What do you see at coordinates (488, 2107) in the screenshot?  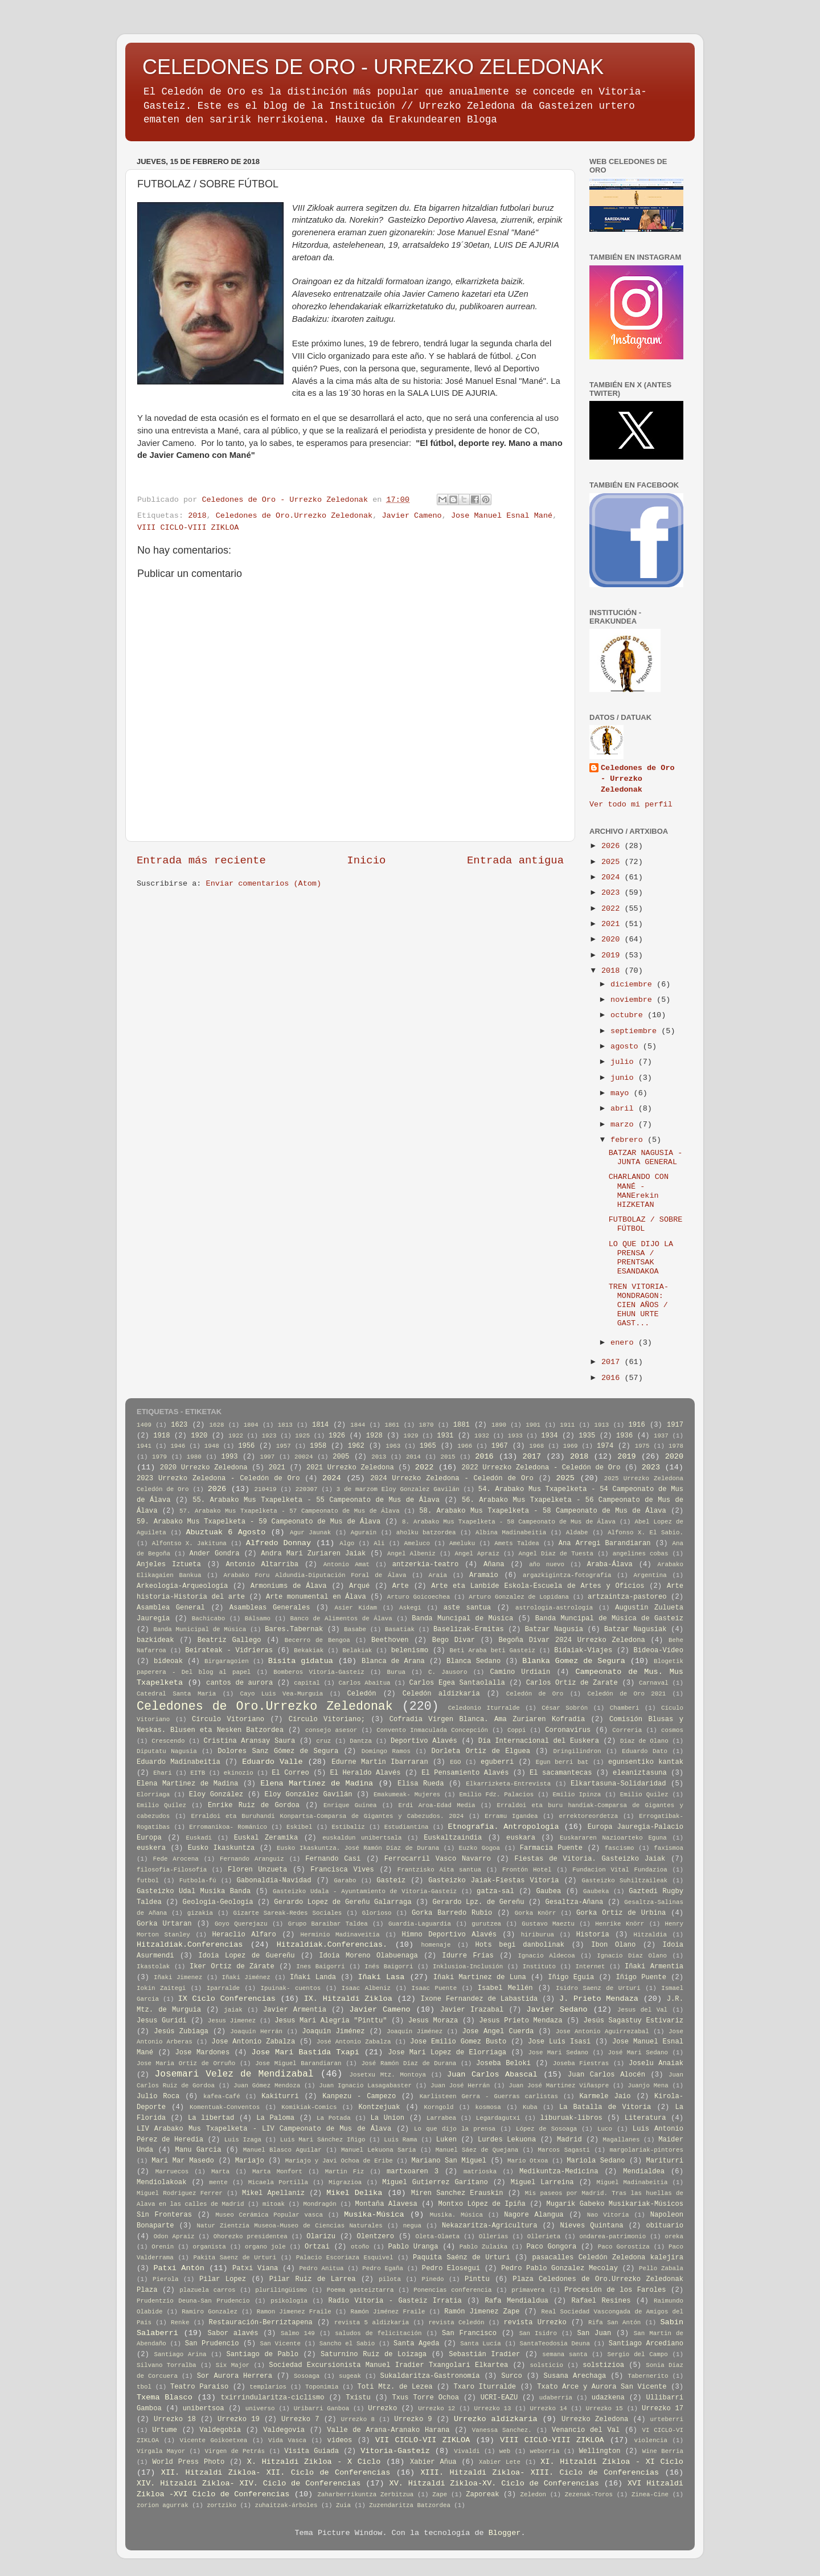 I see `kosmosa` at bounding box center [488, 2107].